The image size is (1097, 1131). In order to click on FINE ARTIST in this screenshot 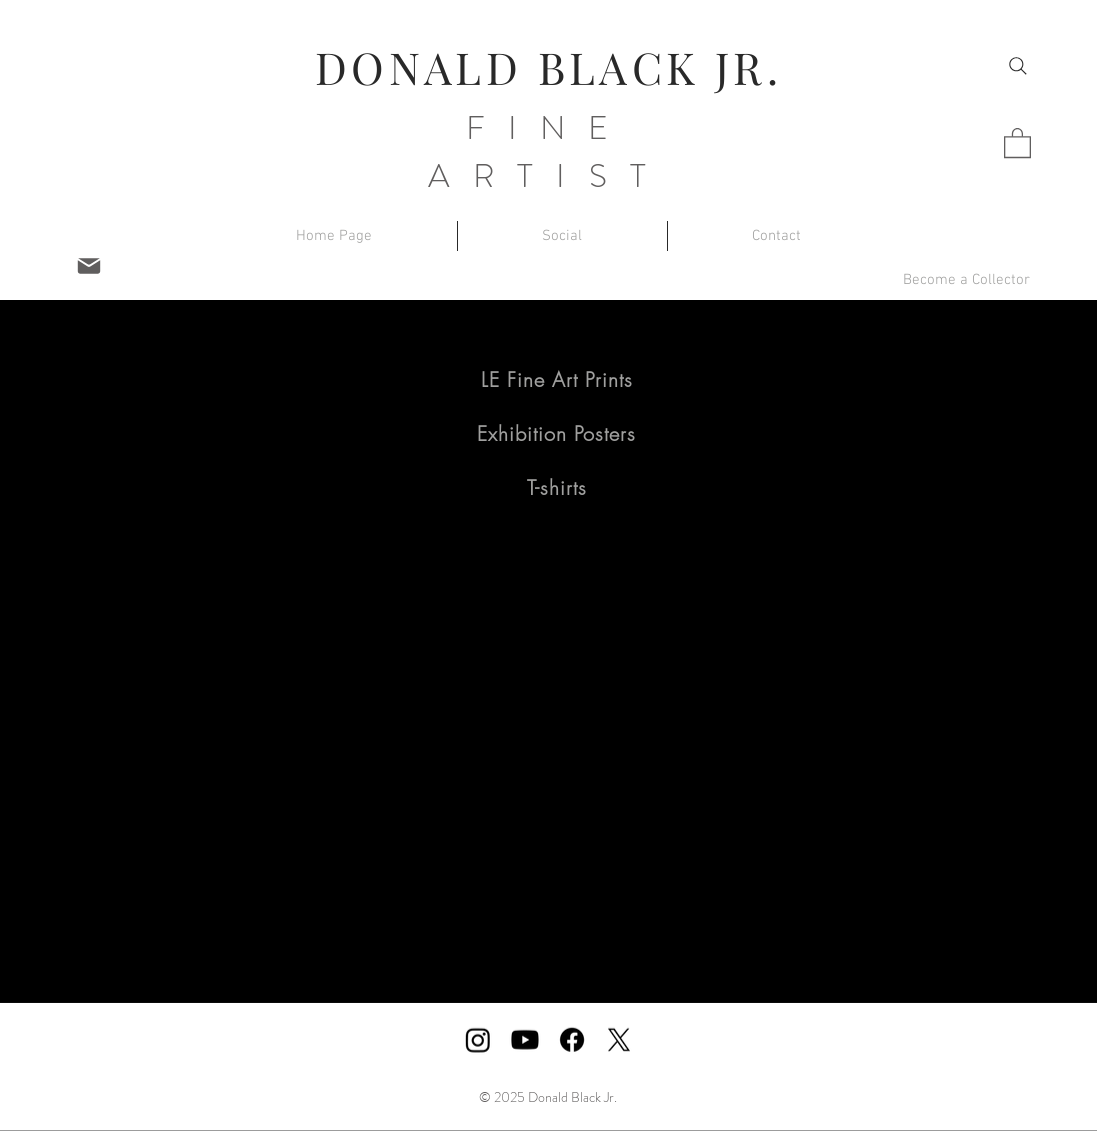, I will do `click(548, 152)`.